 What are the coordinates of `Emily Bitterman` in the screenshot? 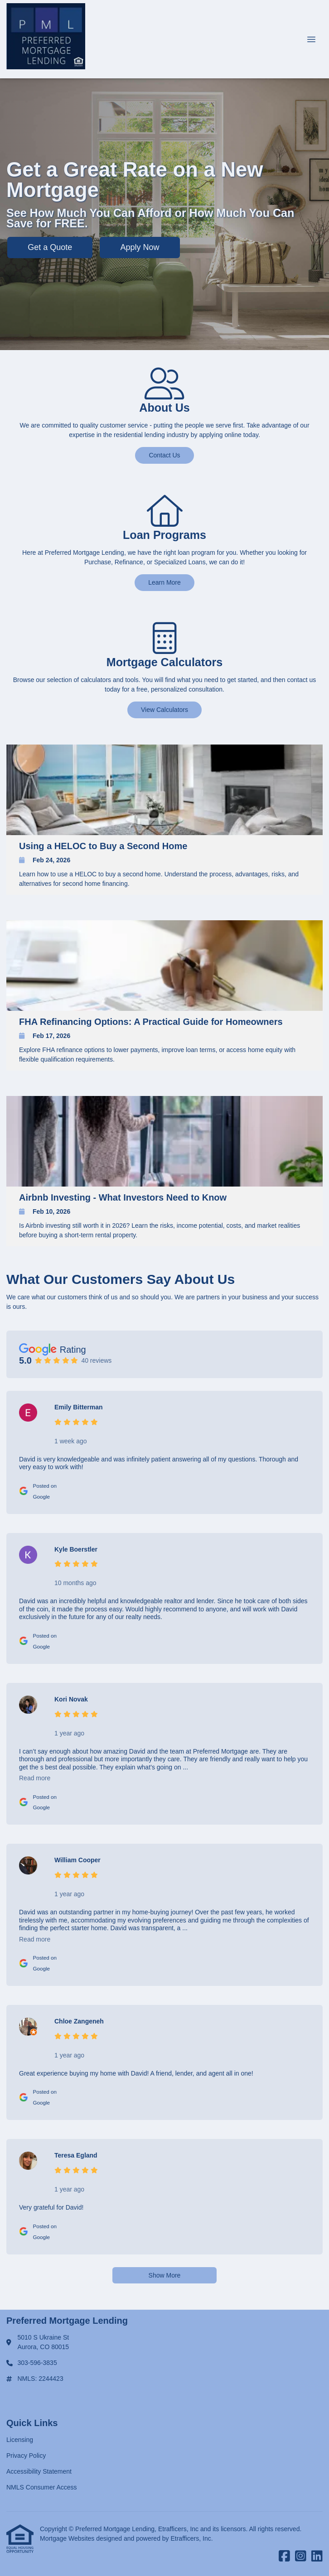 It's located at (78, 1407).